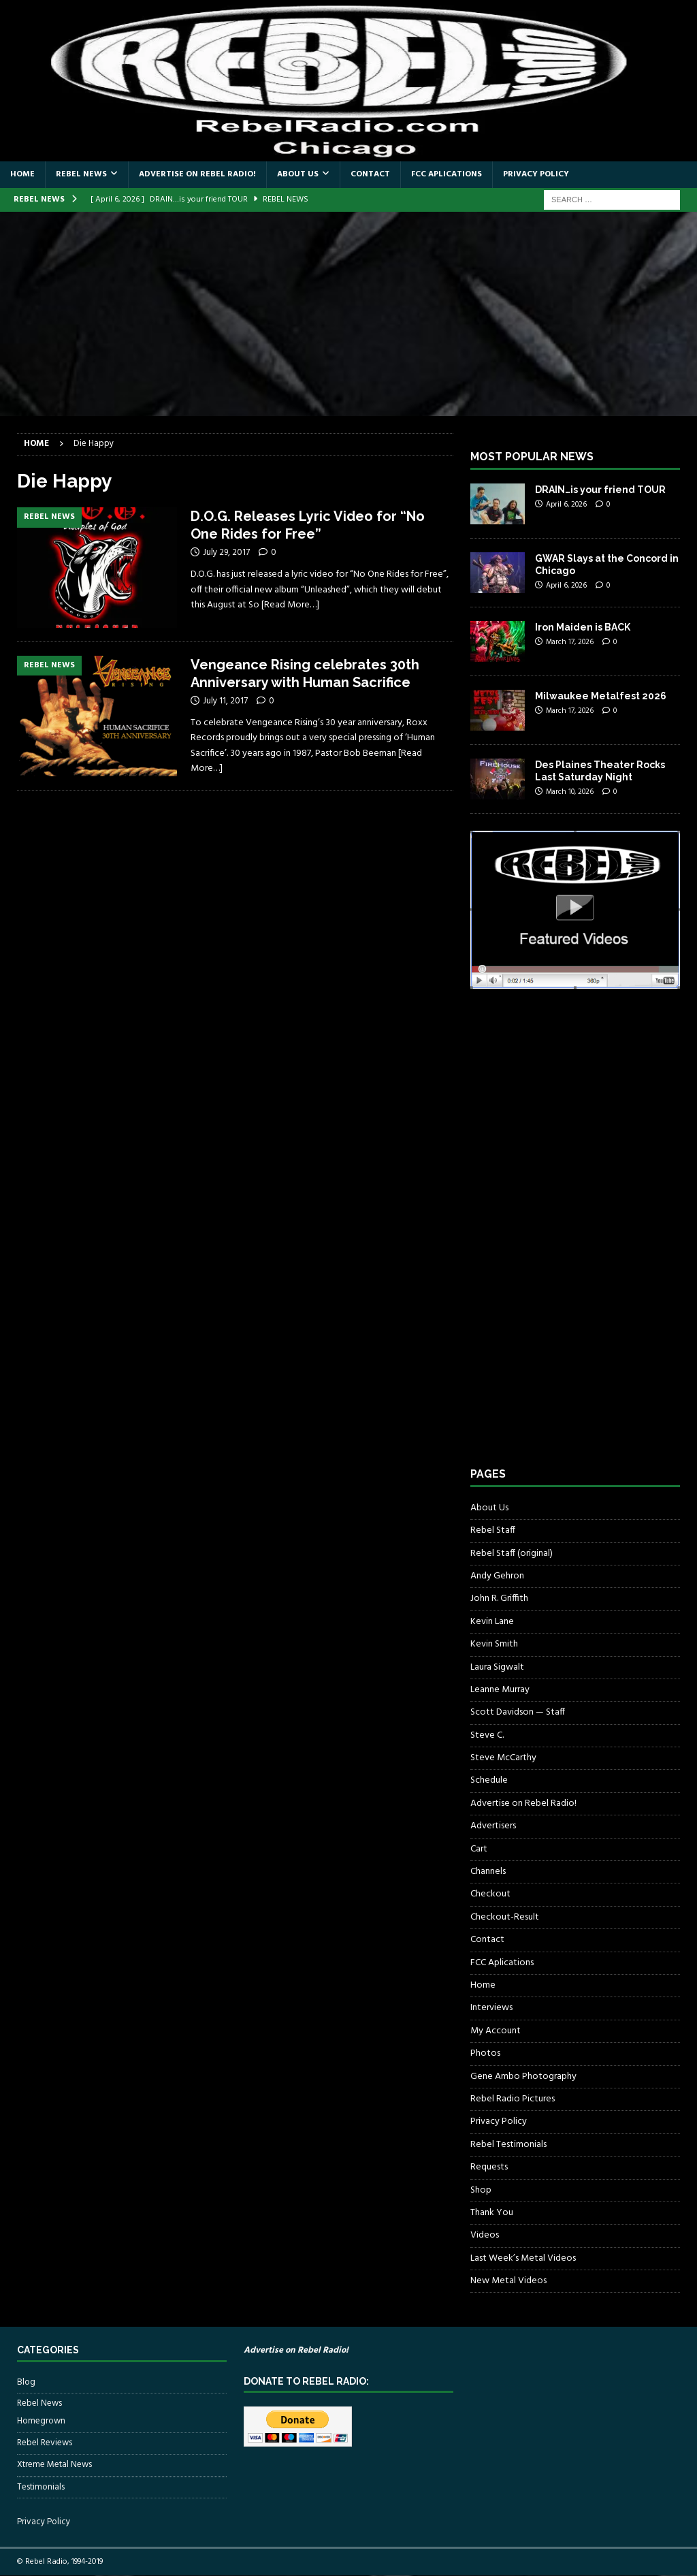 The width and height of the screenshot is (697, 2576). Describe the element at coordinates (26, 2382) in the screenshot. I see `Blog` at that location.